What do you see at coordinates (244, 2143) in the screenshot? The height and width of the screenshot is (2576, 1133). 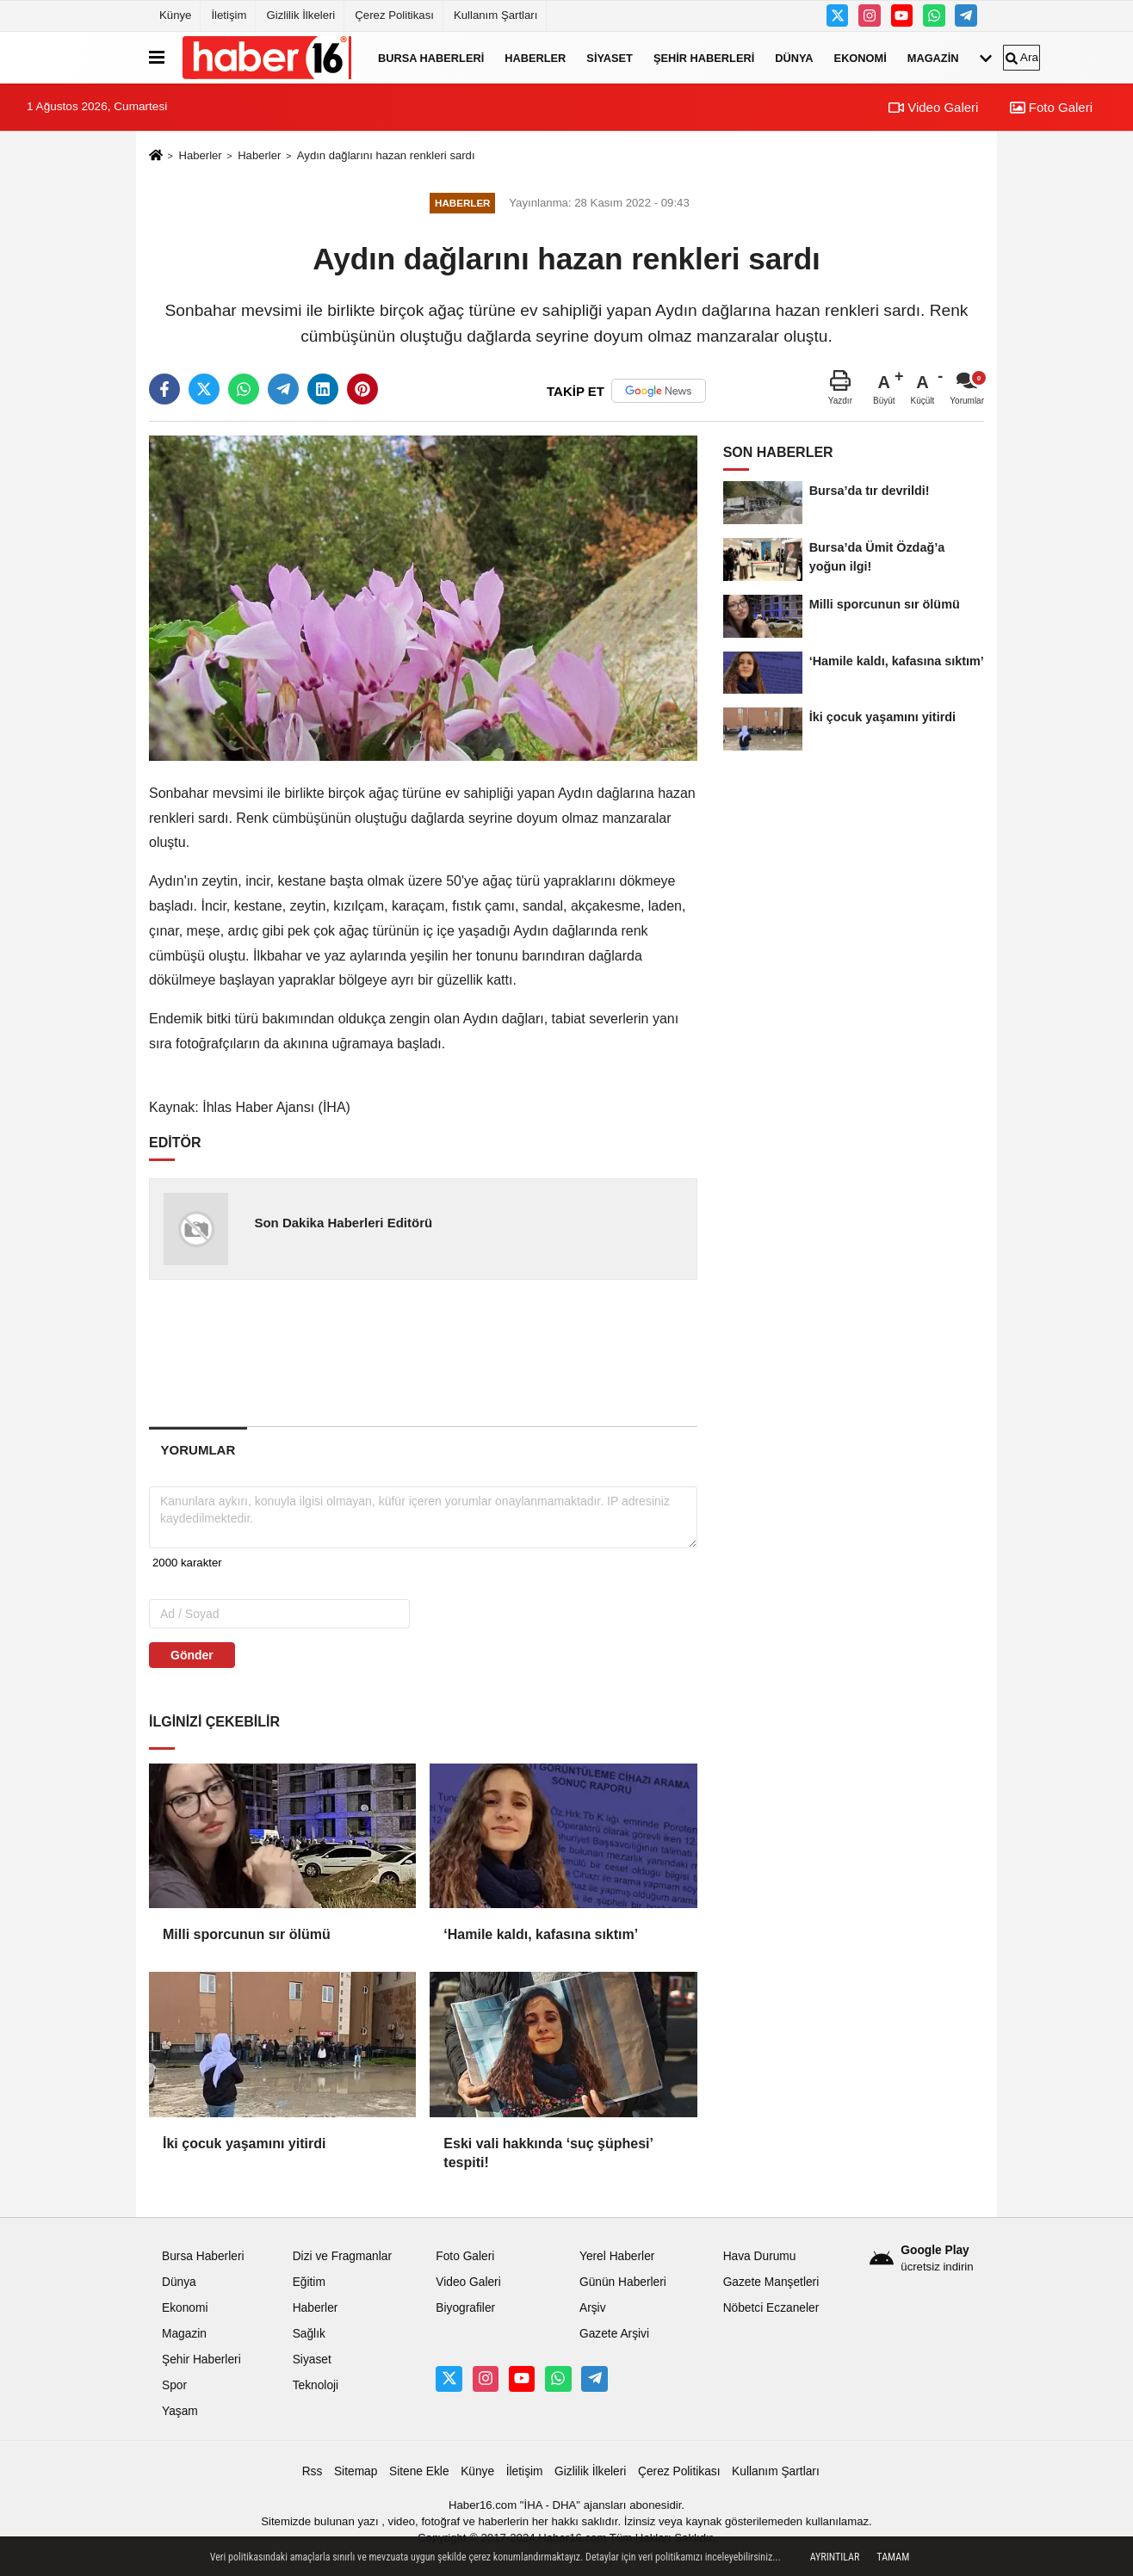 I see `İki çocuk yaşamını yitirdi` at bounding box center [244, 2143].